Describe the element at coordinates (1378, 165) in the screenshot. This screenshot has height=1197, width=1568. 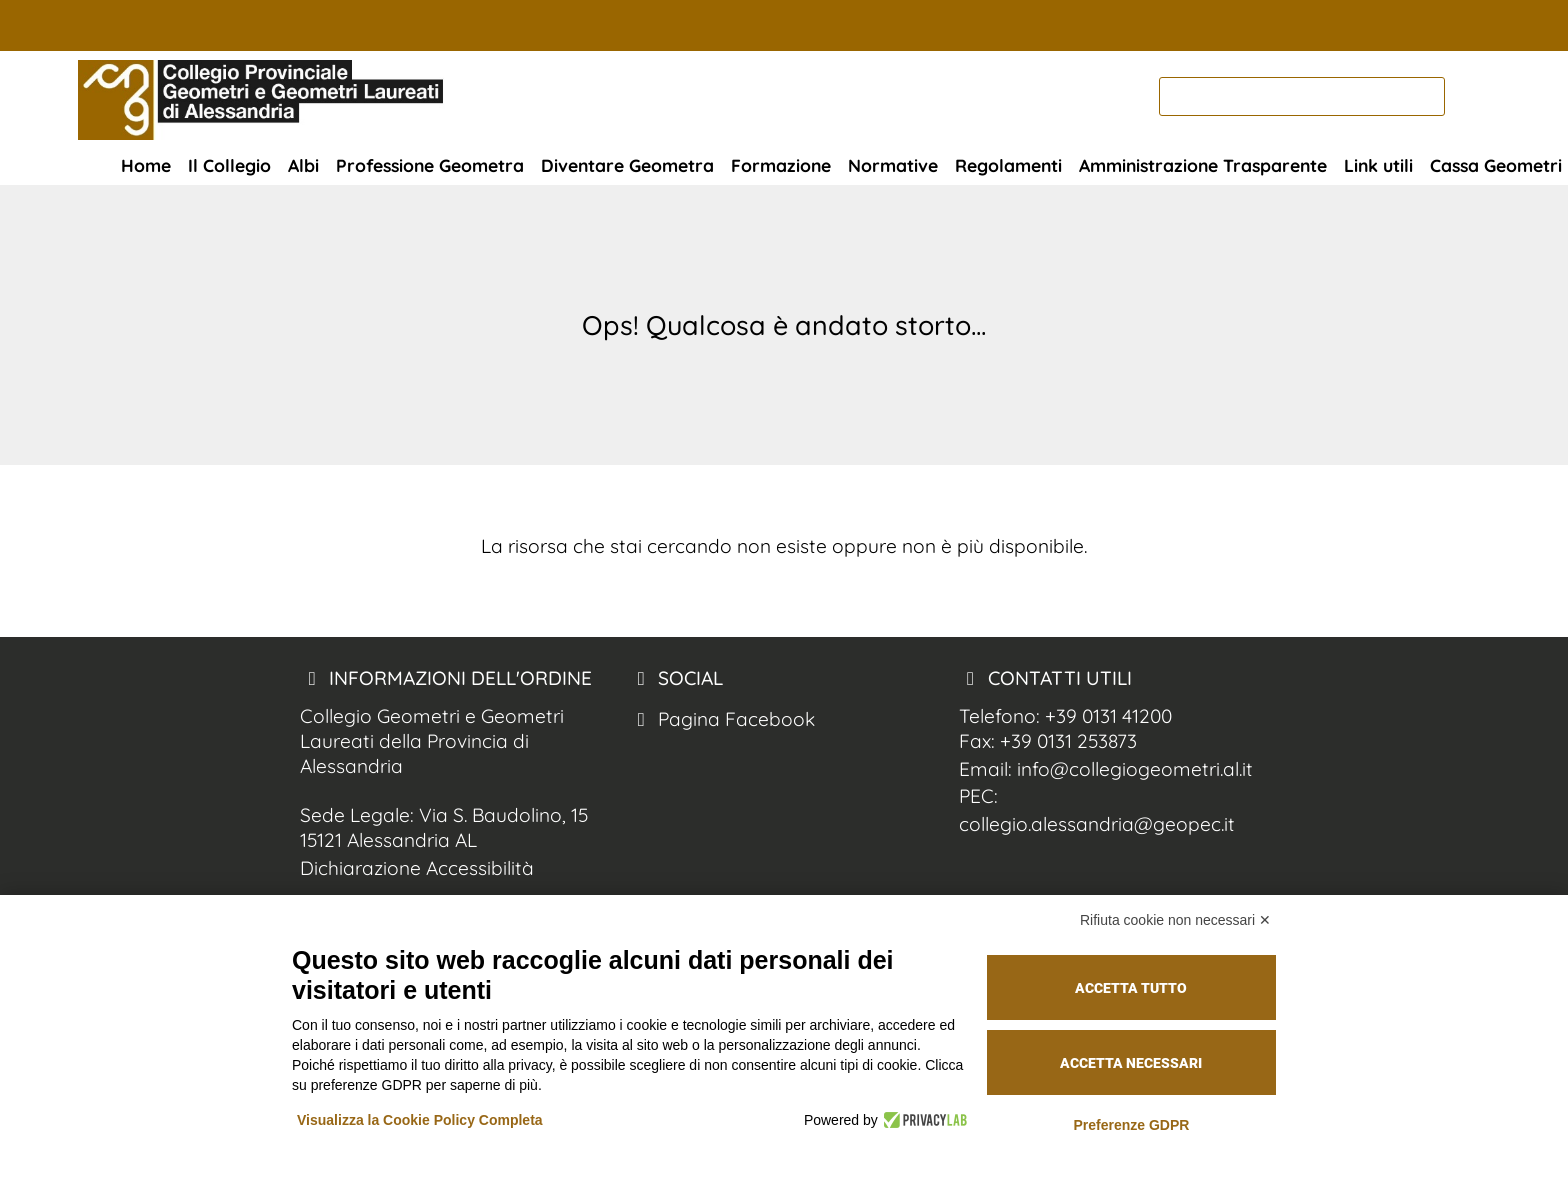
I see `Link utili` at that location.